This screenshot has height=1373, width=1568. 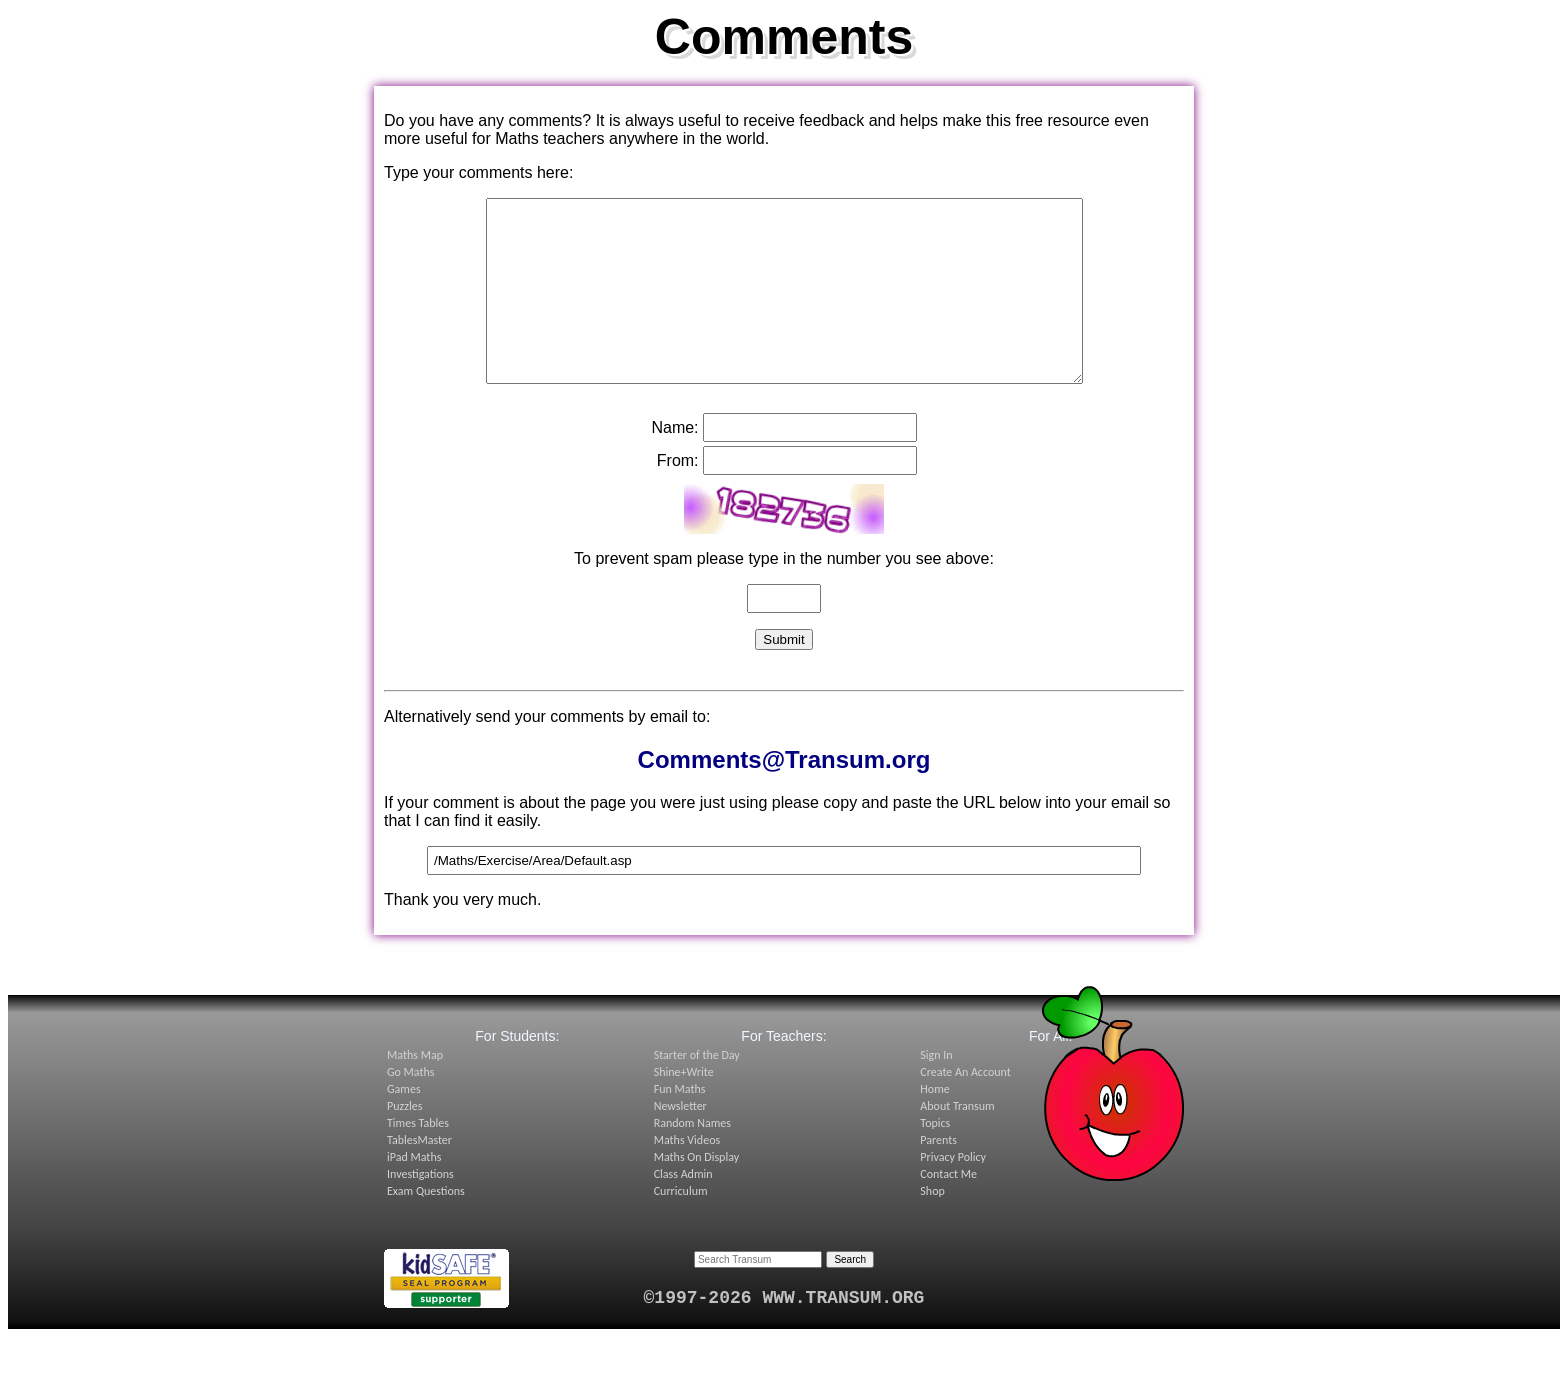 What do you see at coordinates (957, 1142) in the screenshot?
I see `About Transum` at bounding box center [957, 1142].